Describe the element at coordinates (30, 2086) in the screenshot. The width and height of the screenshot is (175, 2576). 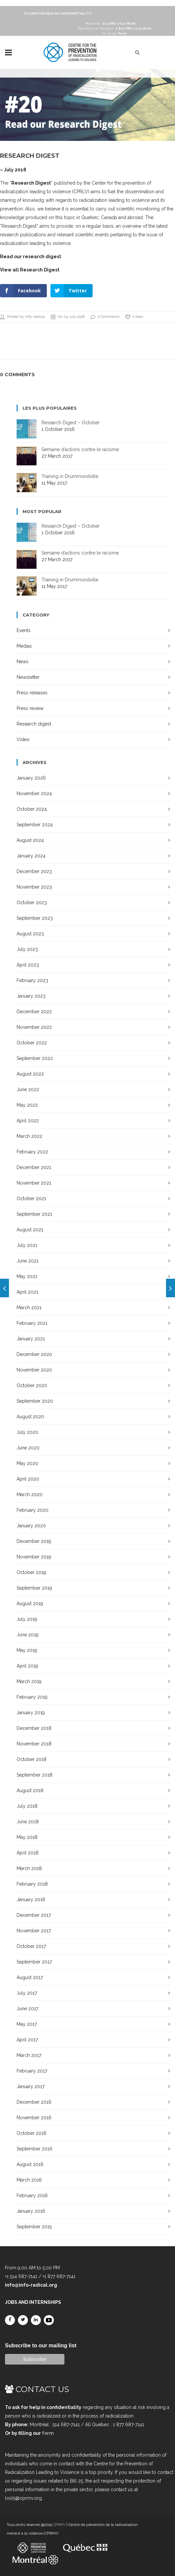
I see `January 2017` at that location.